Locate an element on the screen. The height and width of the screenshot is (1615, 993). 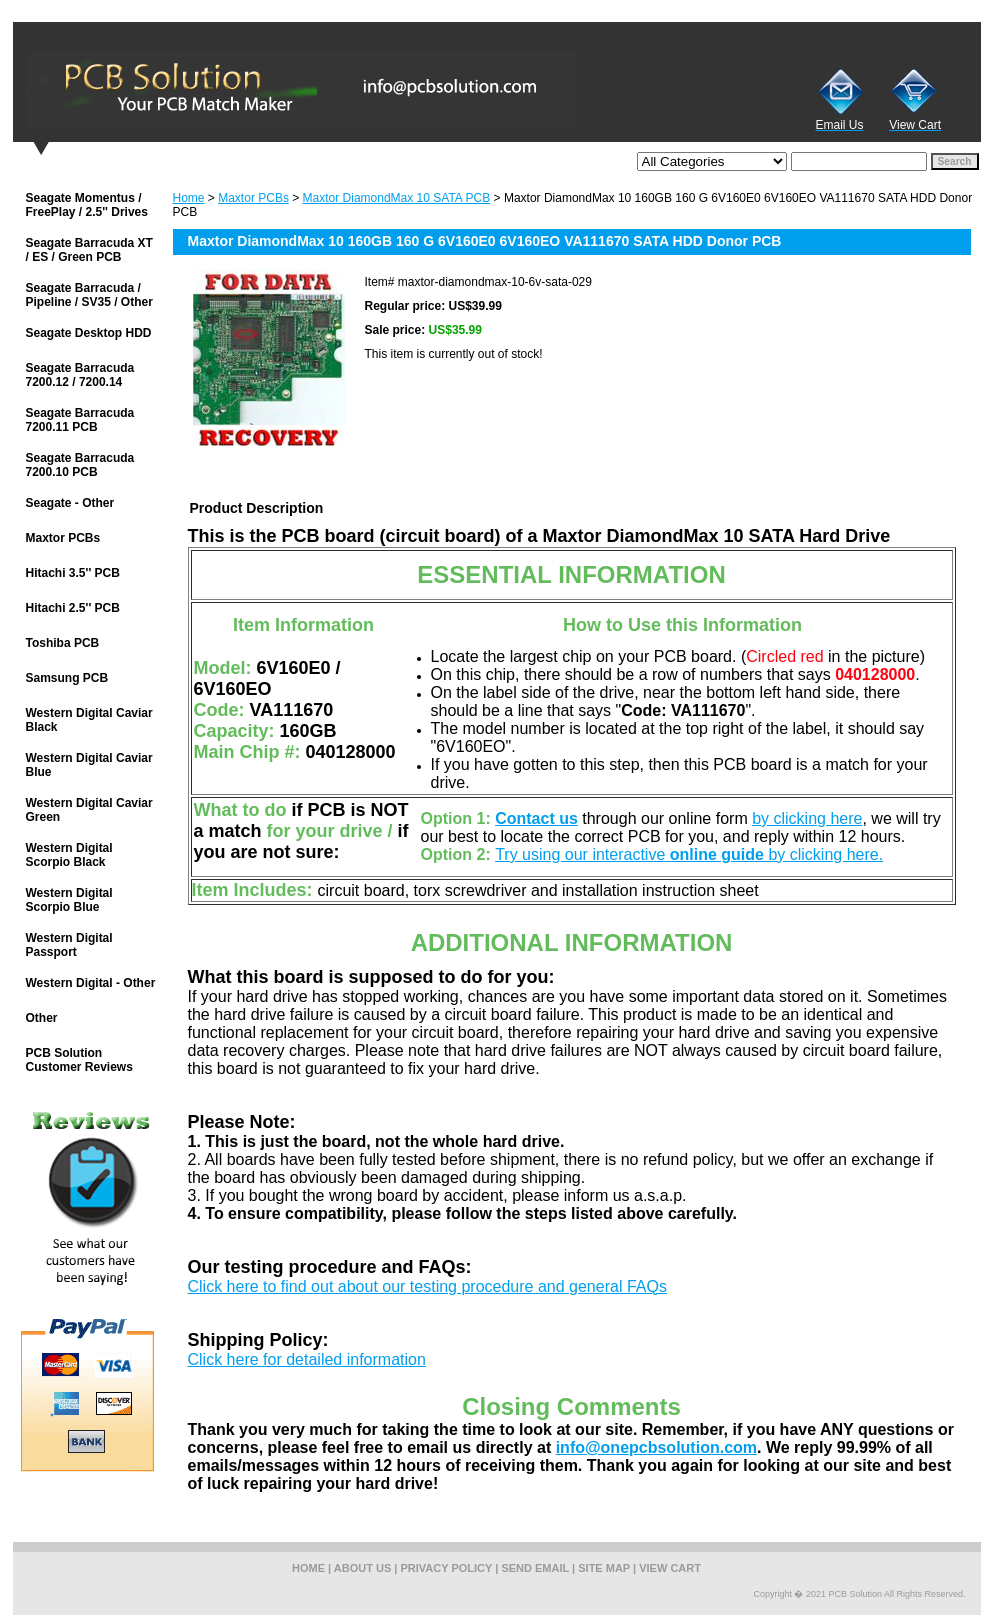
by clicking here is located at coordinates (807, 818).